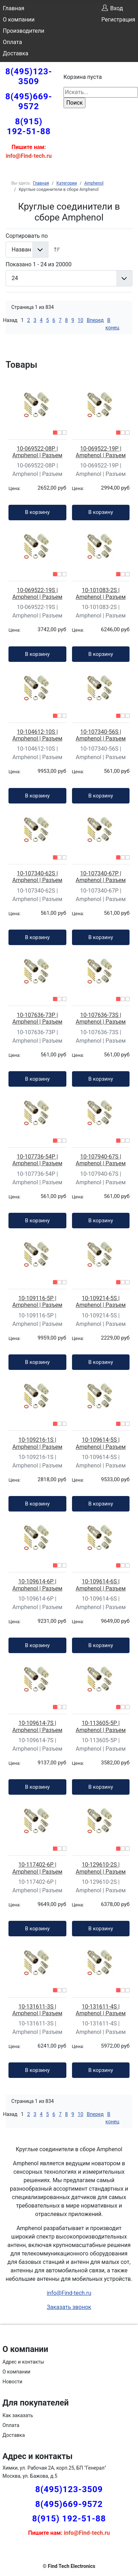  I want to click on 10-107340-67P | Amphenol | Разъем, so click(101, 876).